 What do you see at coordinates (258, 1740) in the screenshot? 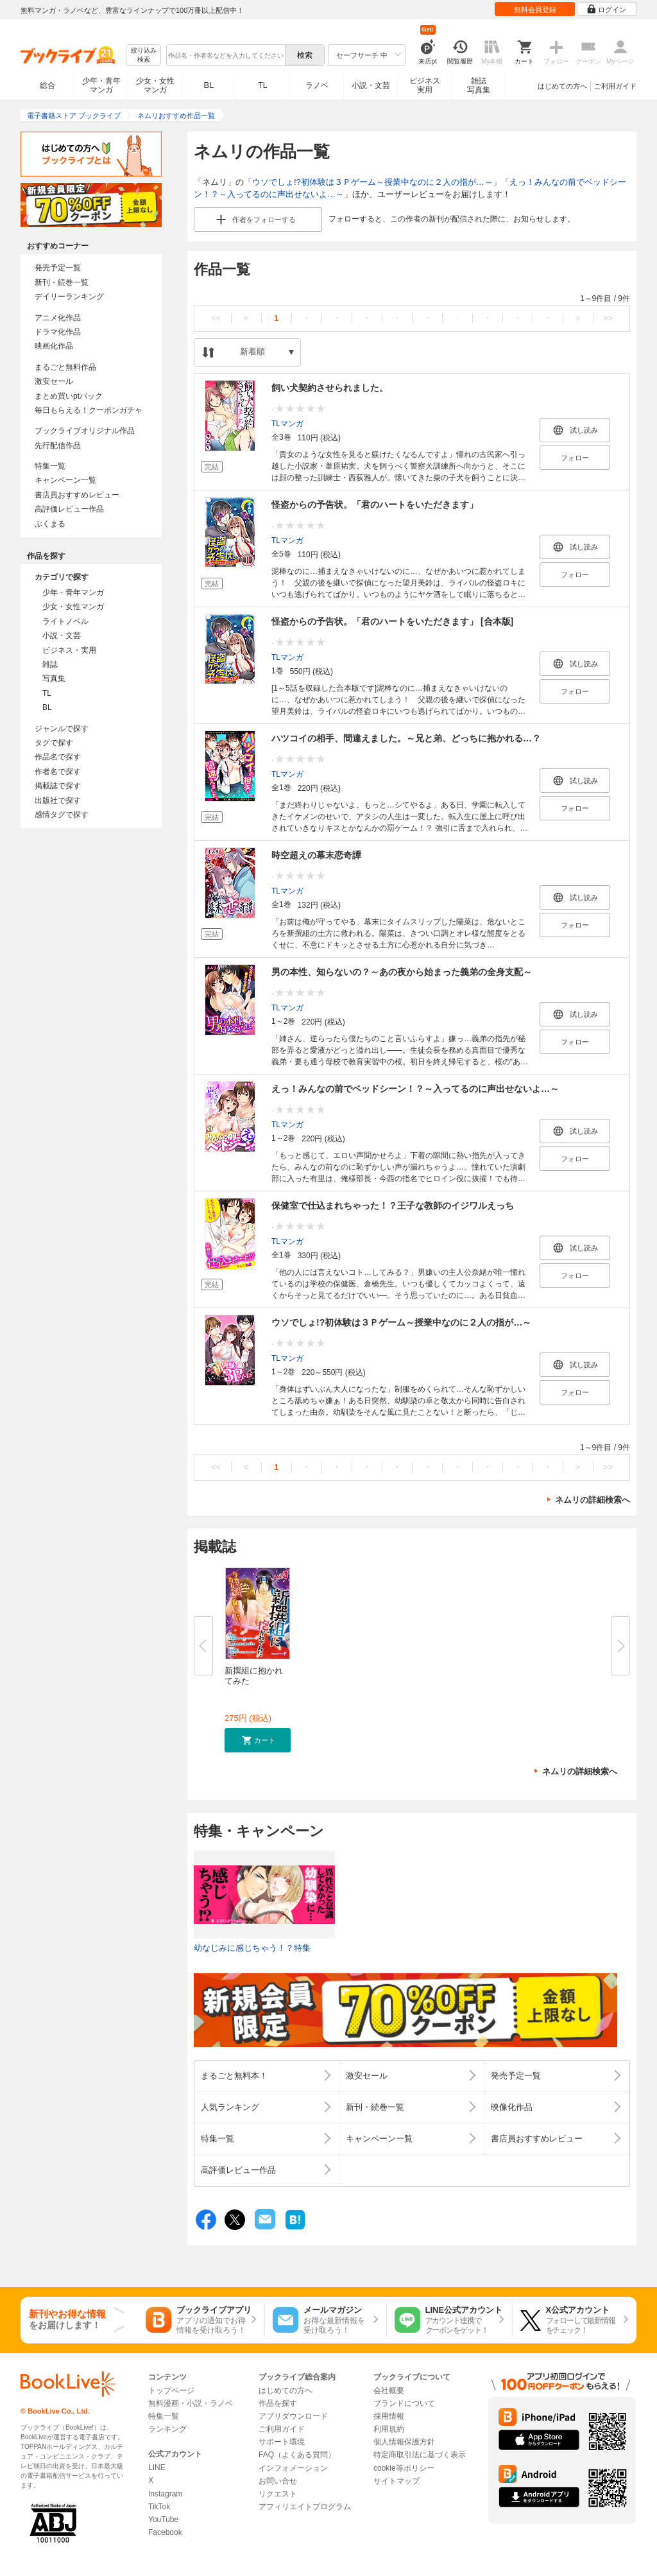
I see `[button]` at bounding box center [258, 1740].